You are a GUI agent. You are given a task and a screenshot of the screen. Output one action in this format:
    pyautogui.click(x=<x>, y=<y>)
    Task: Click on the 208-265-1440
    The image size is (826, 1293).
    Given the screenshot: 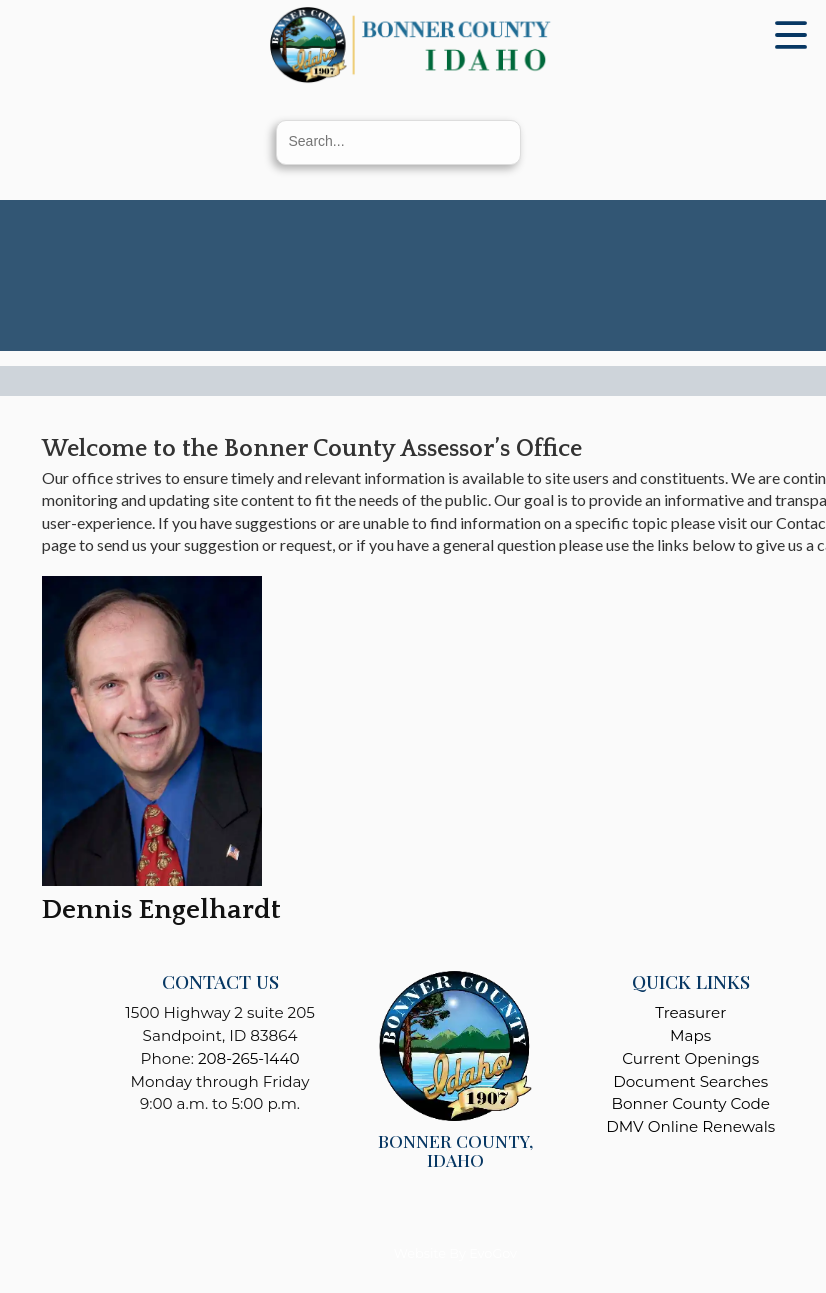 What is the action you would take?
    pyautogui.click(x=249, y=1058)
    